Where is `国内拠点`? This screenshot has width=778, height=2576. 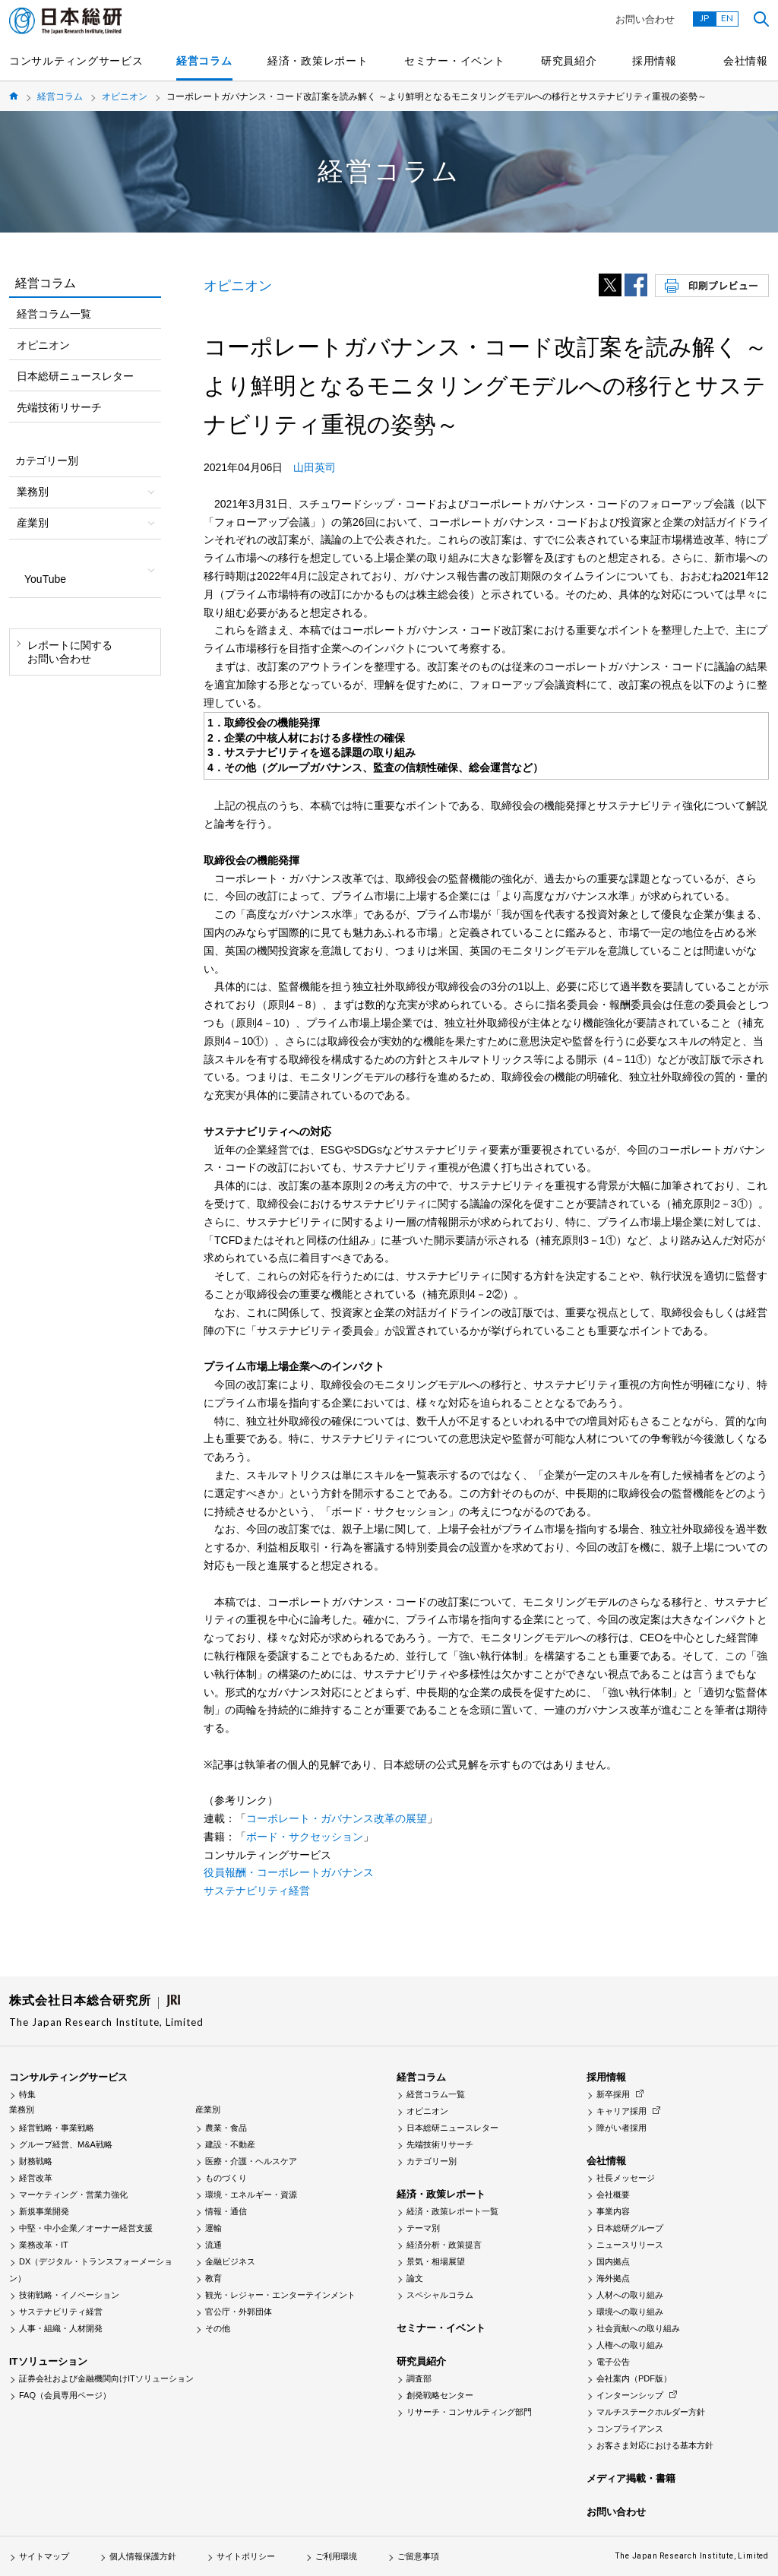
国内拠点 is located at coordinates (613, 2261).